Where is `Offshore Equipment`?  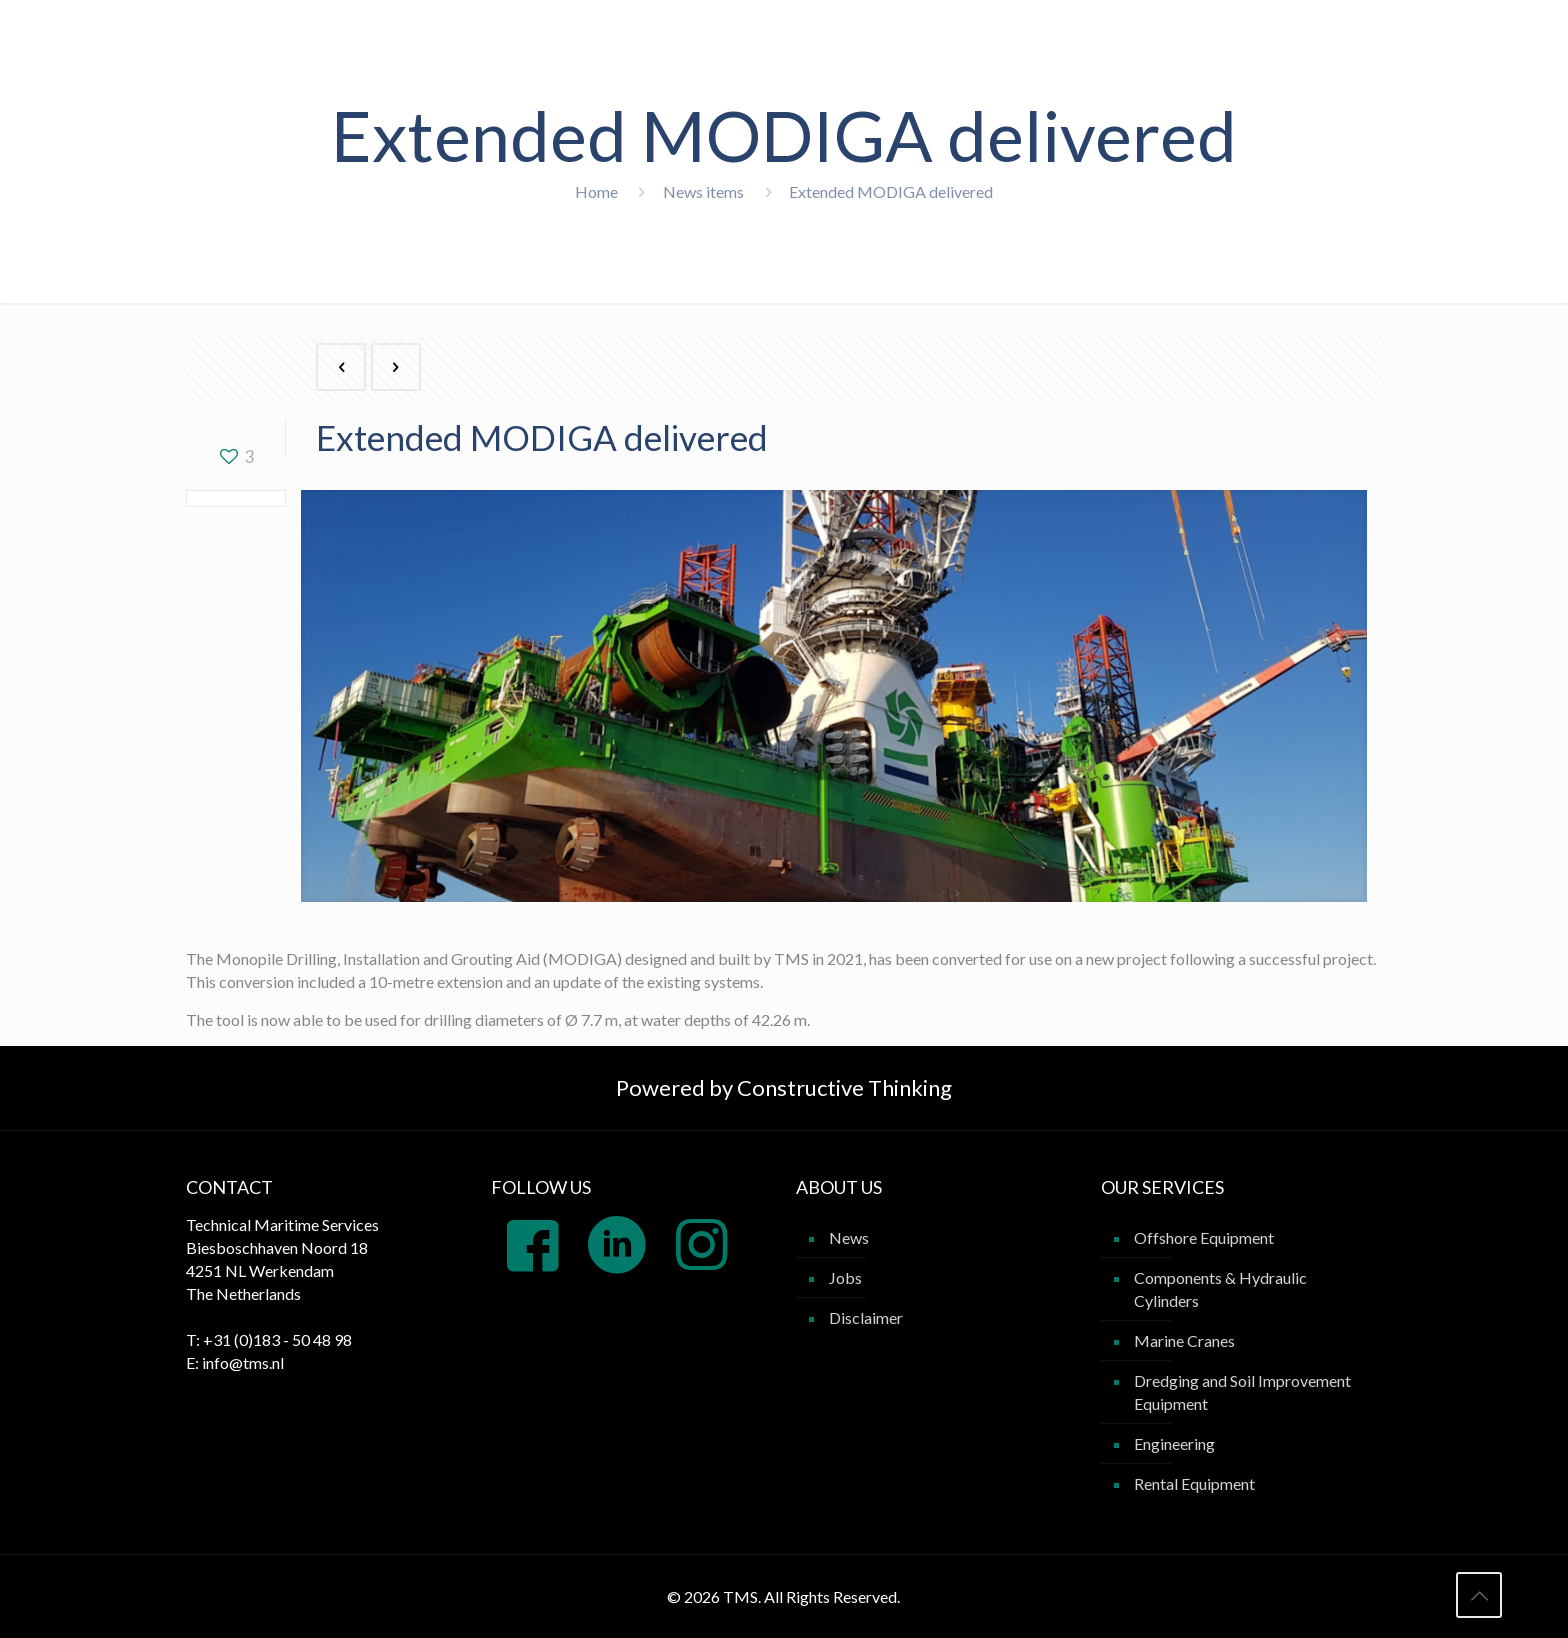 Offshore Equipment is located at coordinates (1204, 1237).